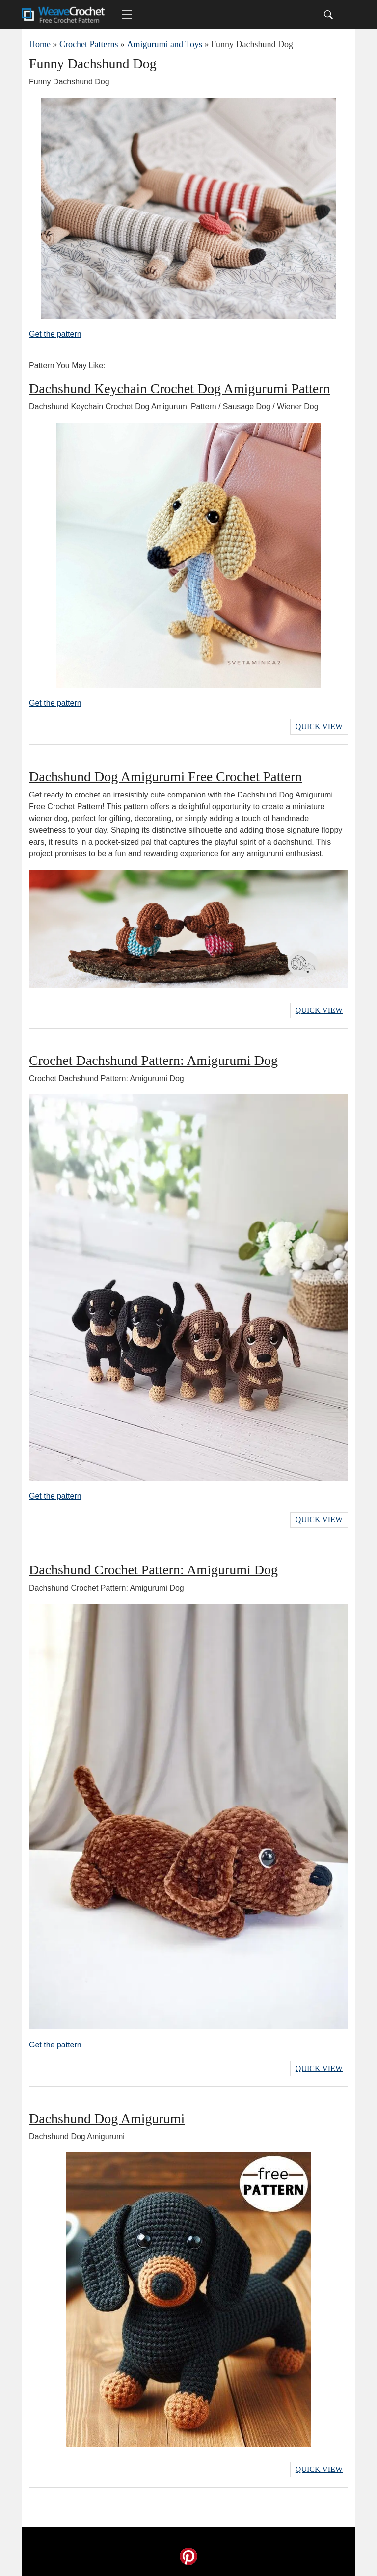  What do you see at coordinates (40, 44) in the screenshot?
I see `Home` at bounding box center [40, 44].